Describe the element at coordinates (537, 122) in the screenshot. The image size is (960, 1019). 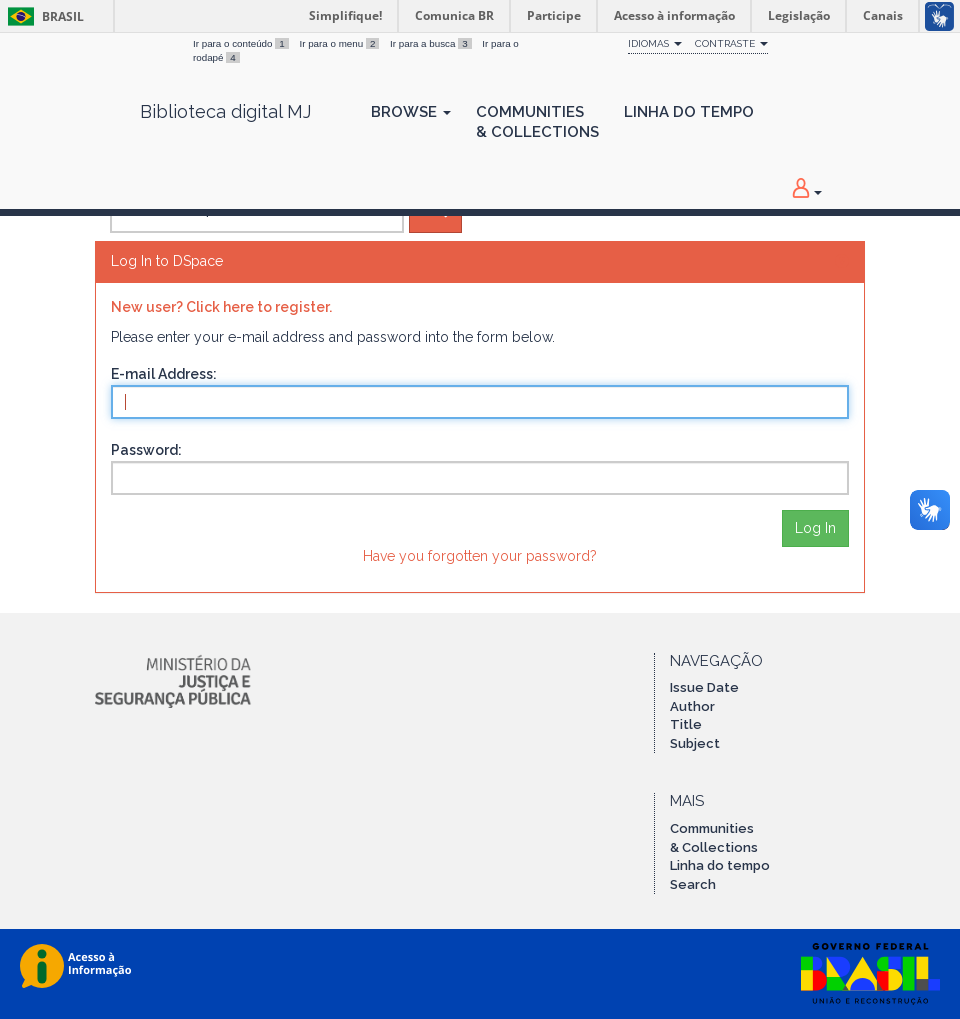
I see `Communities& Collections` at that location.